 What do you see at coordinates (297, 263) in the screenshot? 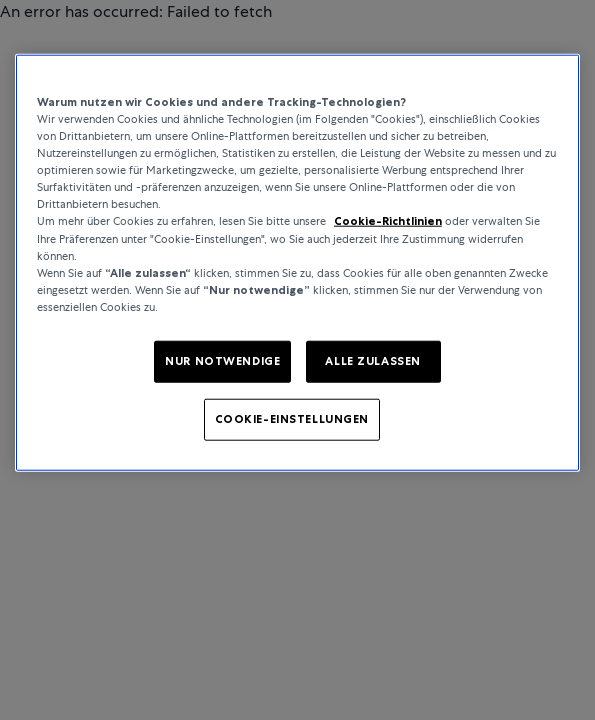
I see `[region]` at bounding box center [297, 263].